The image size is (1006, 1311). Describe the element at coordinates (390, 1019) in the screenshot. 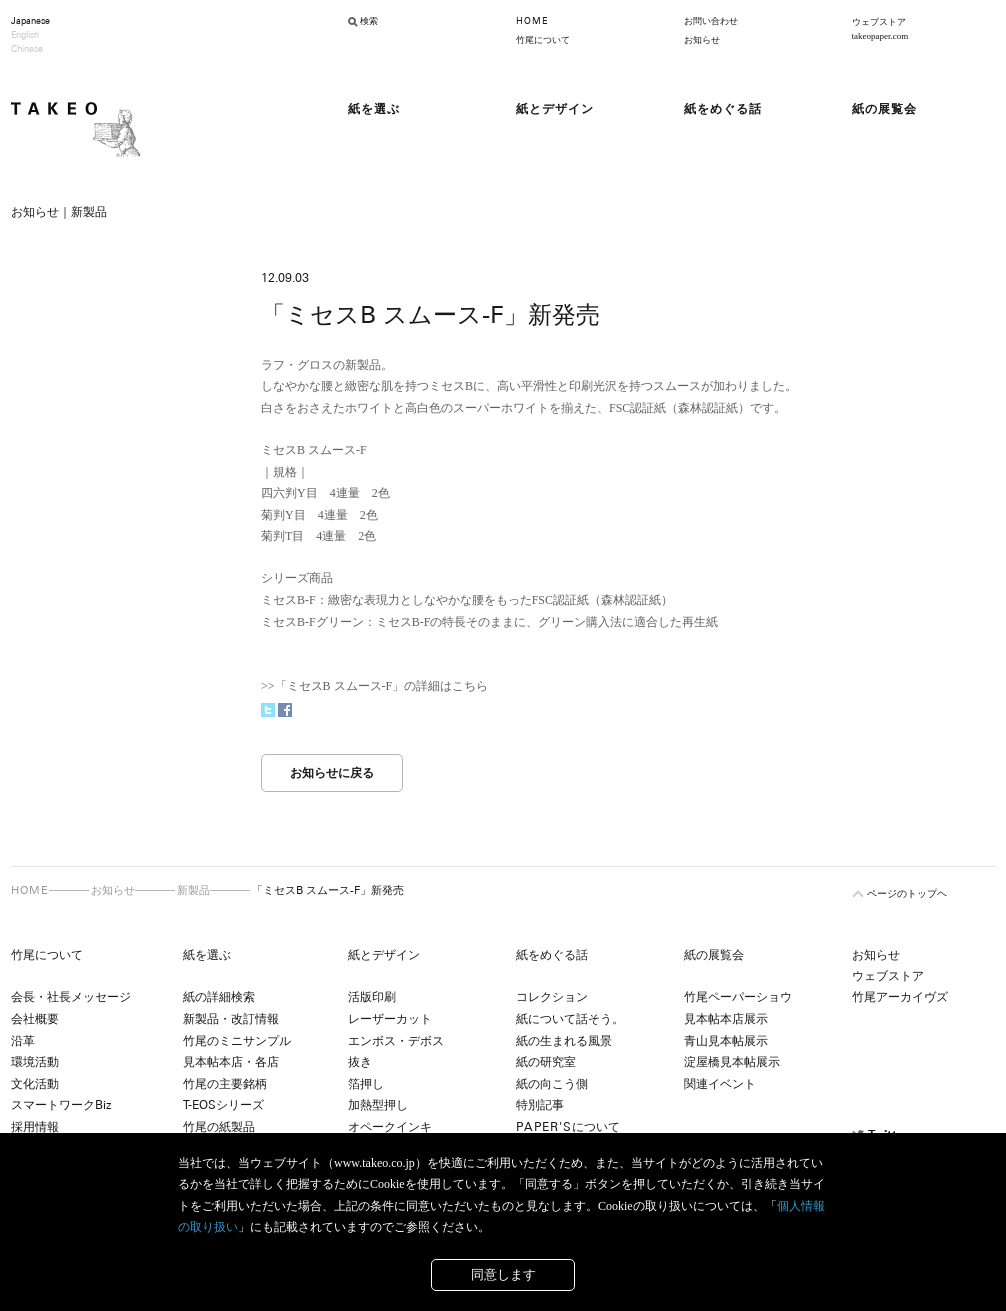

I see `レーザーカット` at that location.